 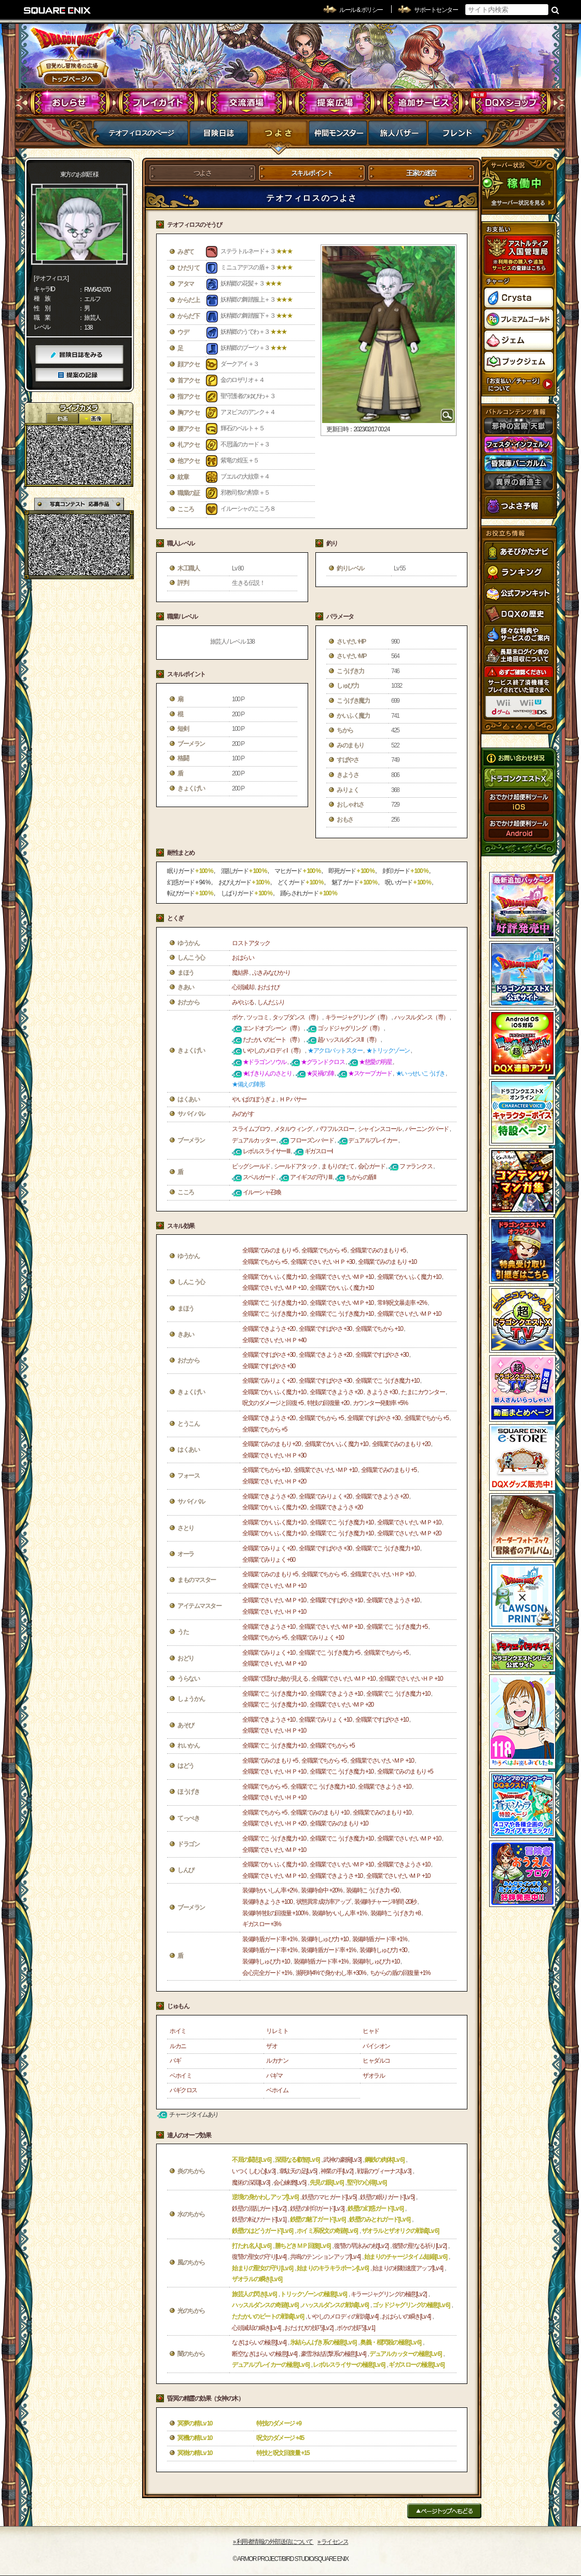 What do you see at coordinates (268, 1328) in the screenshot?
I see `全職業できようさ +20` at bounding box center [268, 1328].